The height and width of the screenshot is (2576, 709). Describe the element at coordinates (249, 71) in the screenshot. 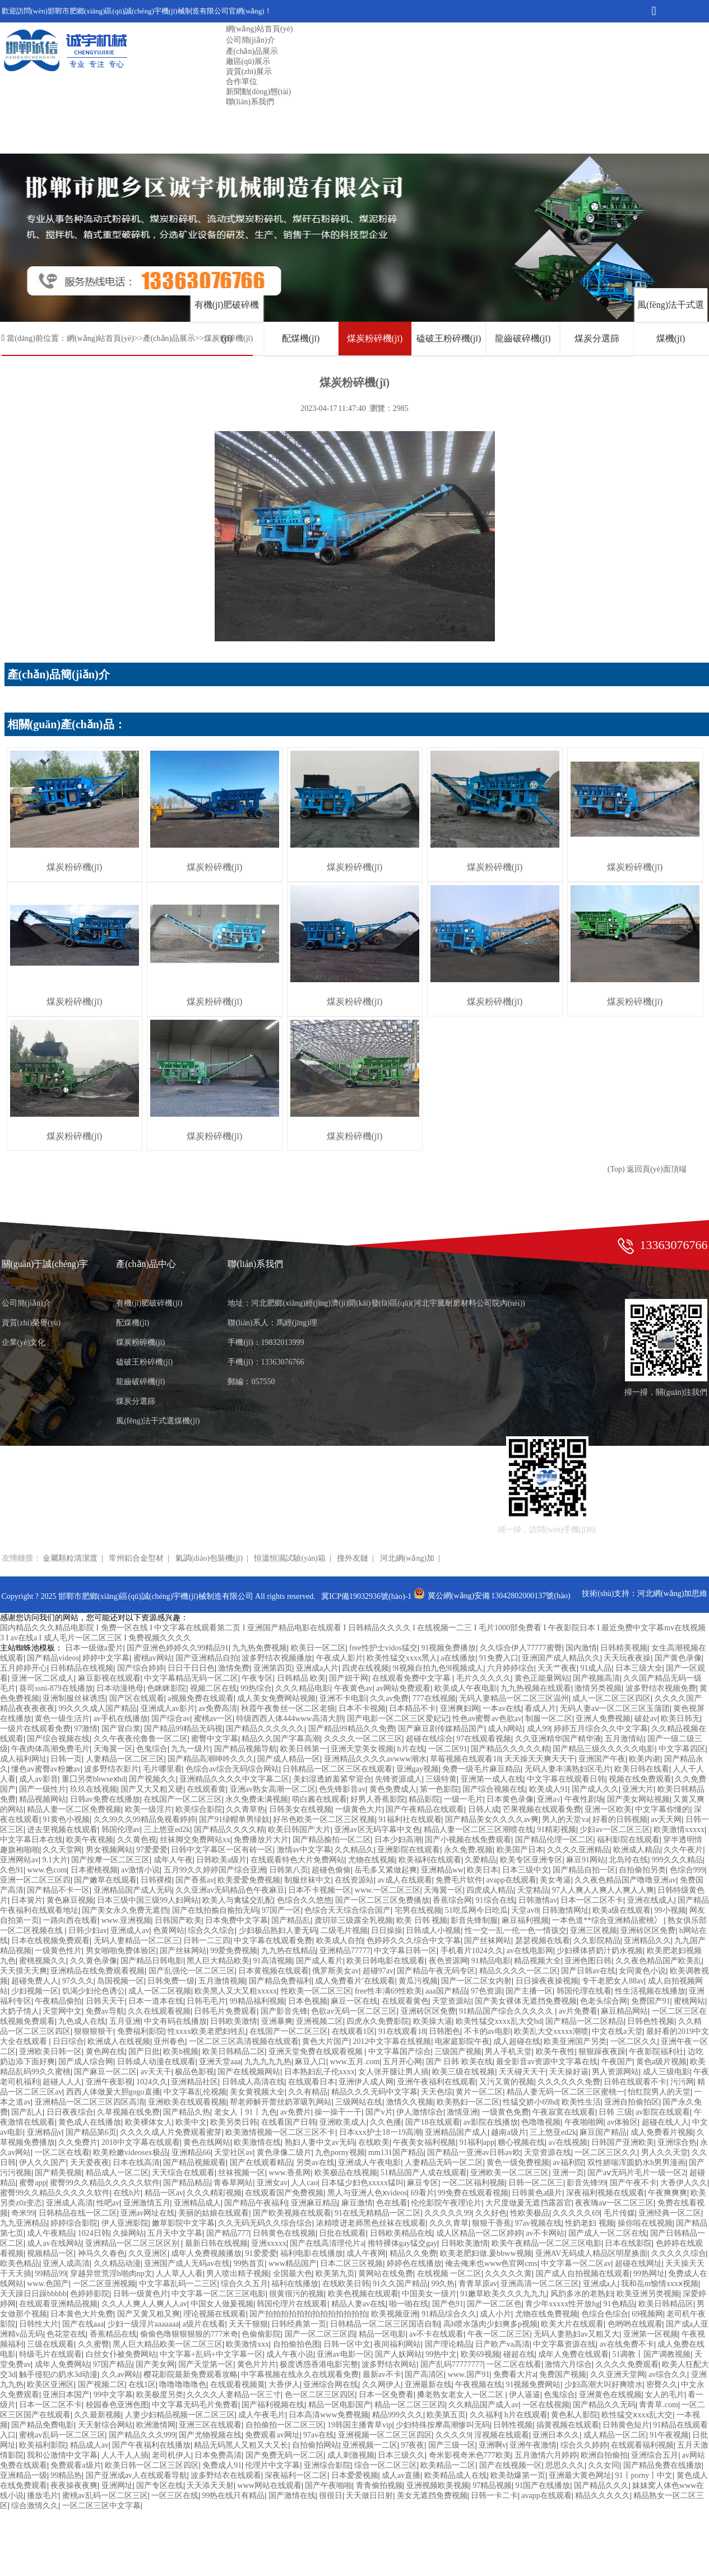

I see `資質(zhì)展示` at that location.